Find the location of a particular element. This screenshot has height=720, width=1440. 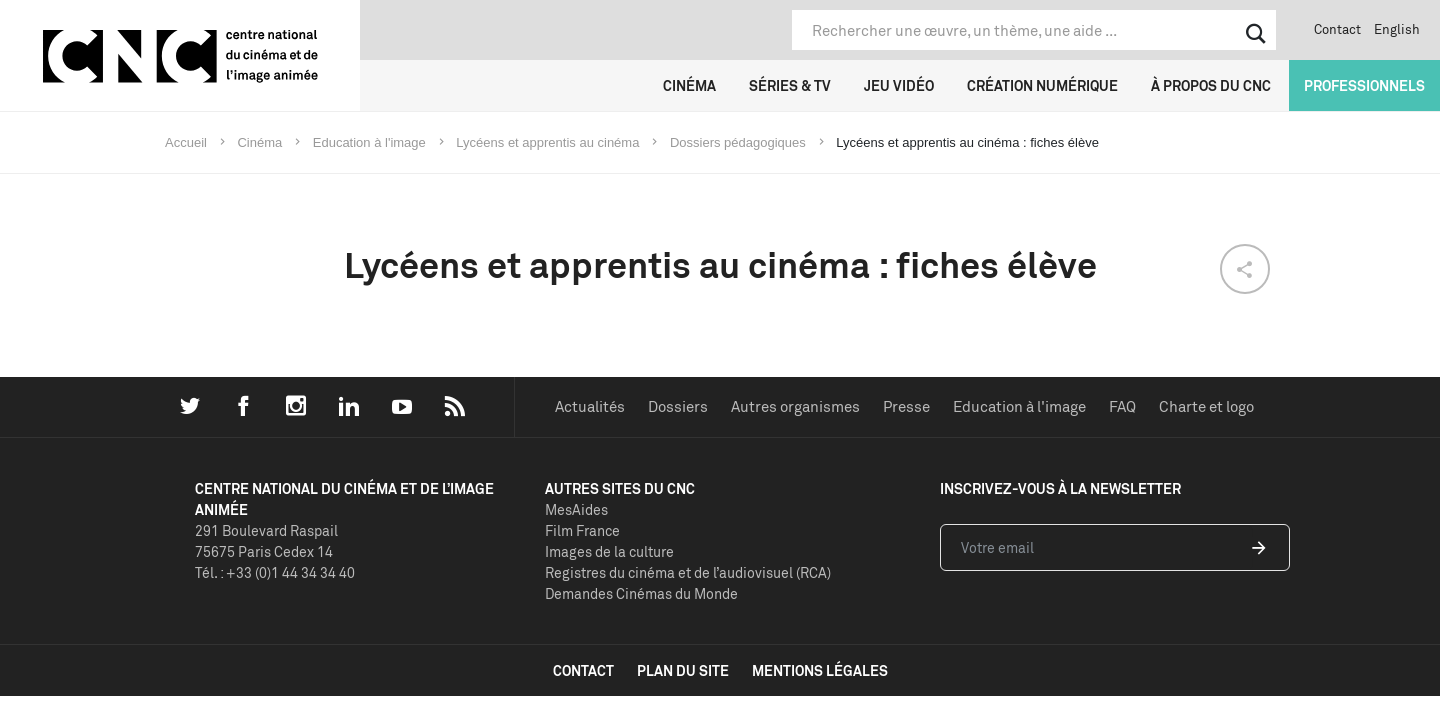

MesAides is located at coordinates (576, 509).